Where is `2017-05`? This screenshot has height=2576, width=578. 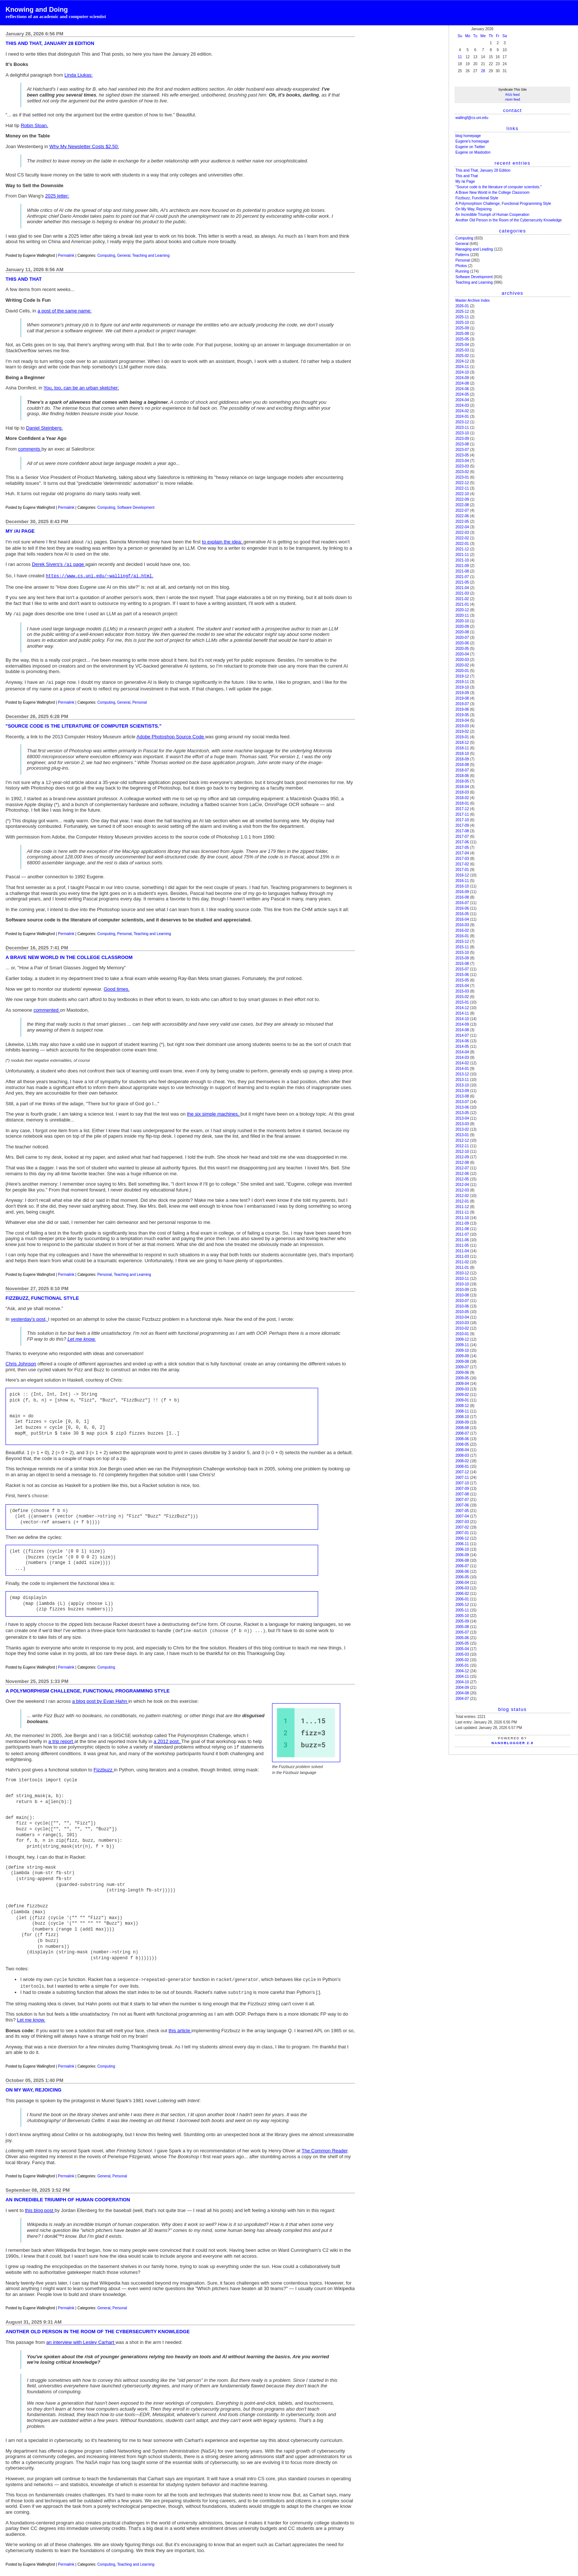 2017-05 is located at coordinates (462, 848).